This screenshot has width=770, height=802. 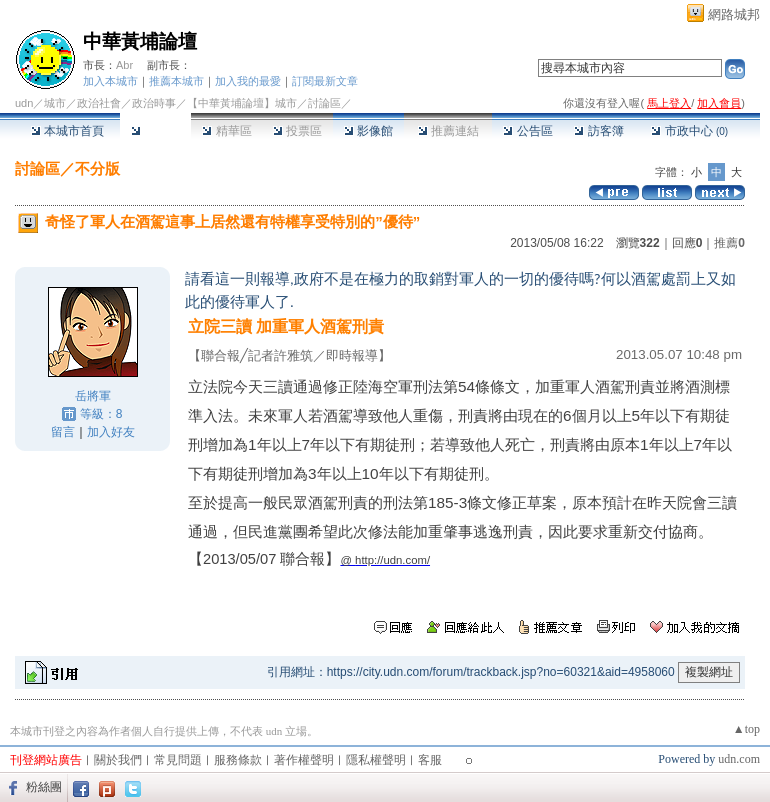 I want to click on 客服, so click(x=430, y=760).